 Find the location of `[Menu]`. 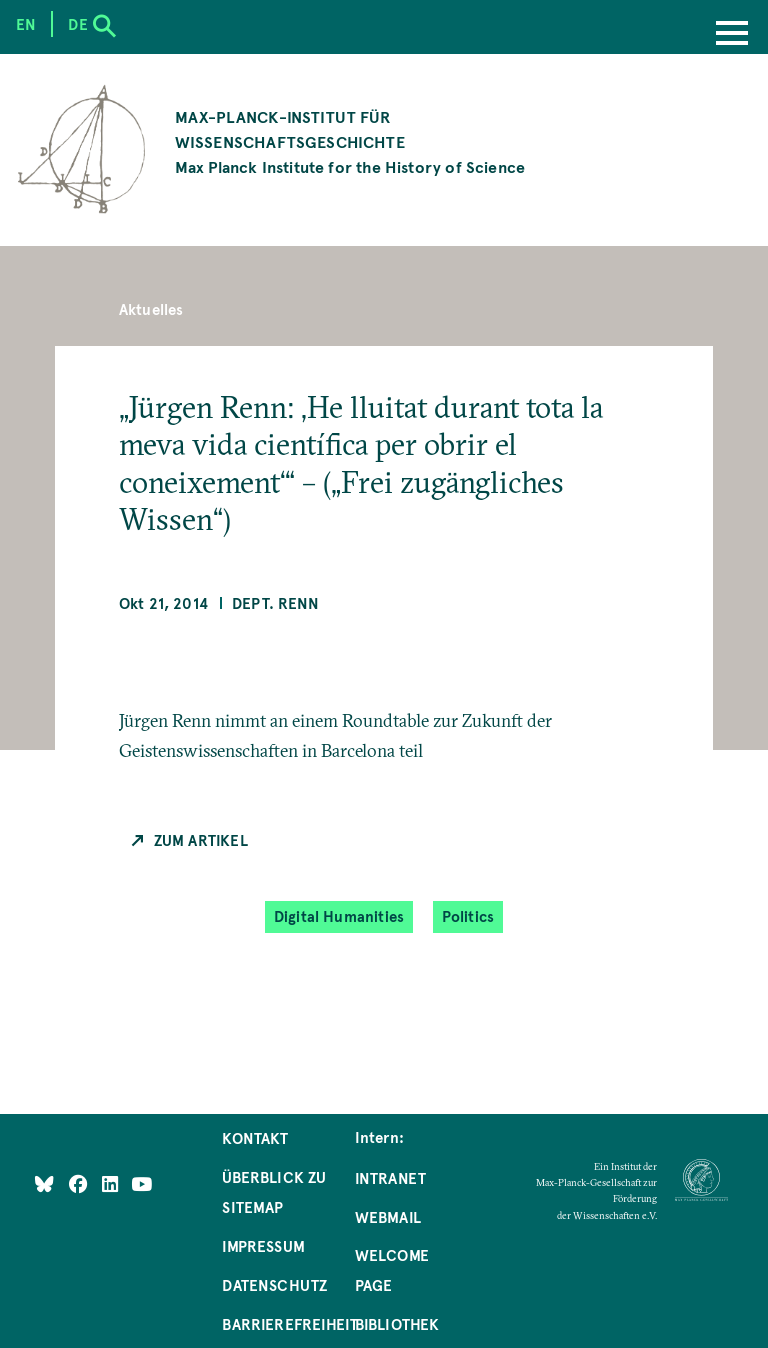

[Menu] is located at coordinates (732, 35).